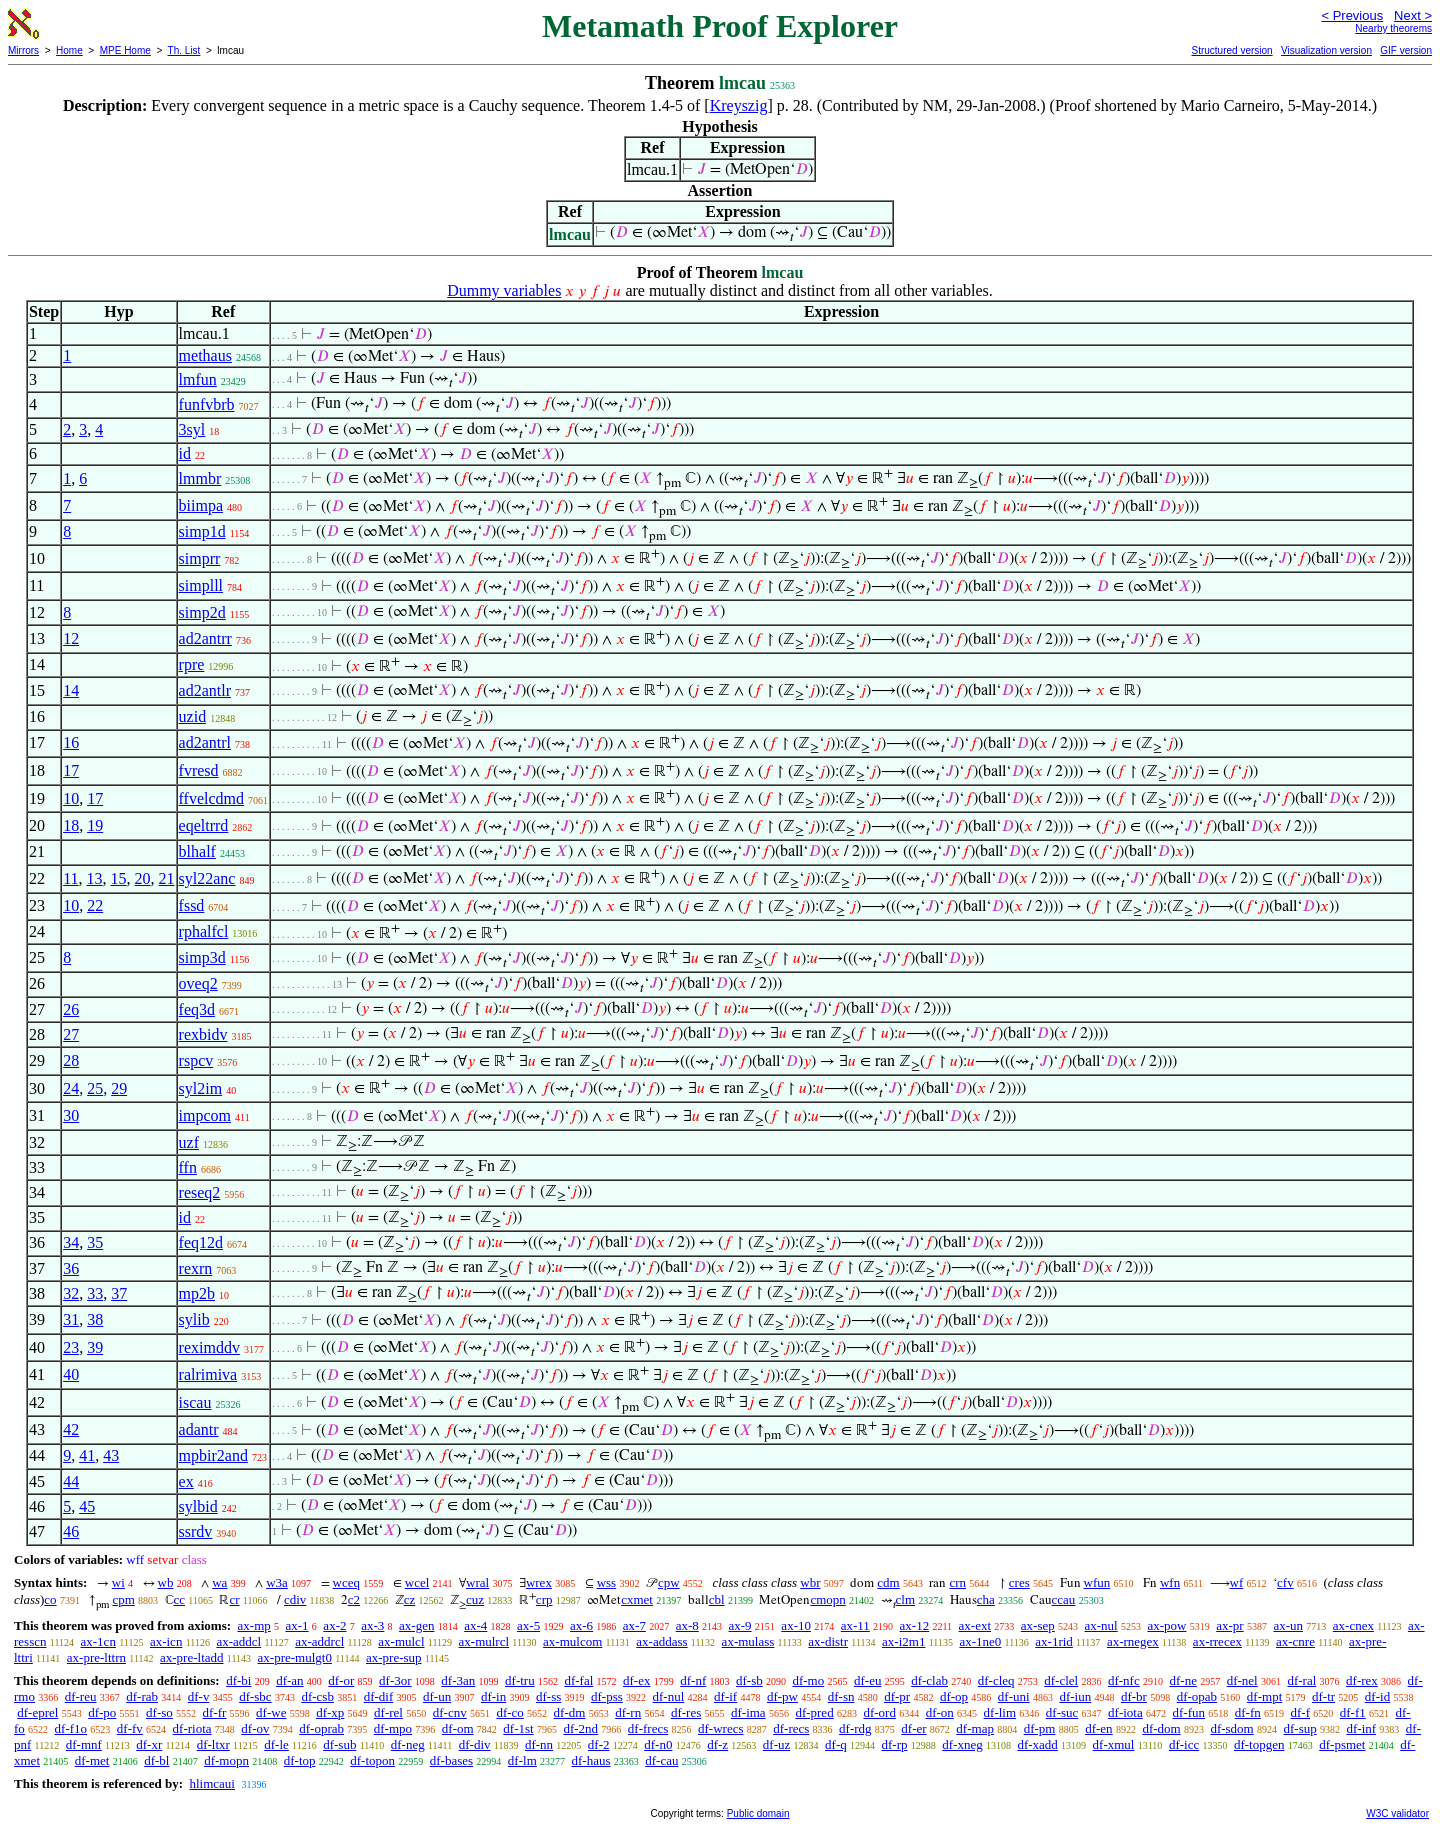  Describe the element at coordinates (276, 1744) in the screenshot. I see `df-le` at that location.